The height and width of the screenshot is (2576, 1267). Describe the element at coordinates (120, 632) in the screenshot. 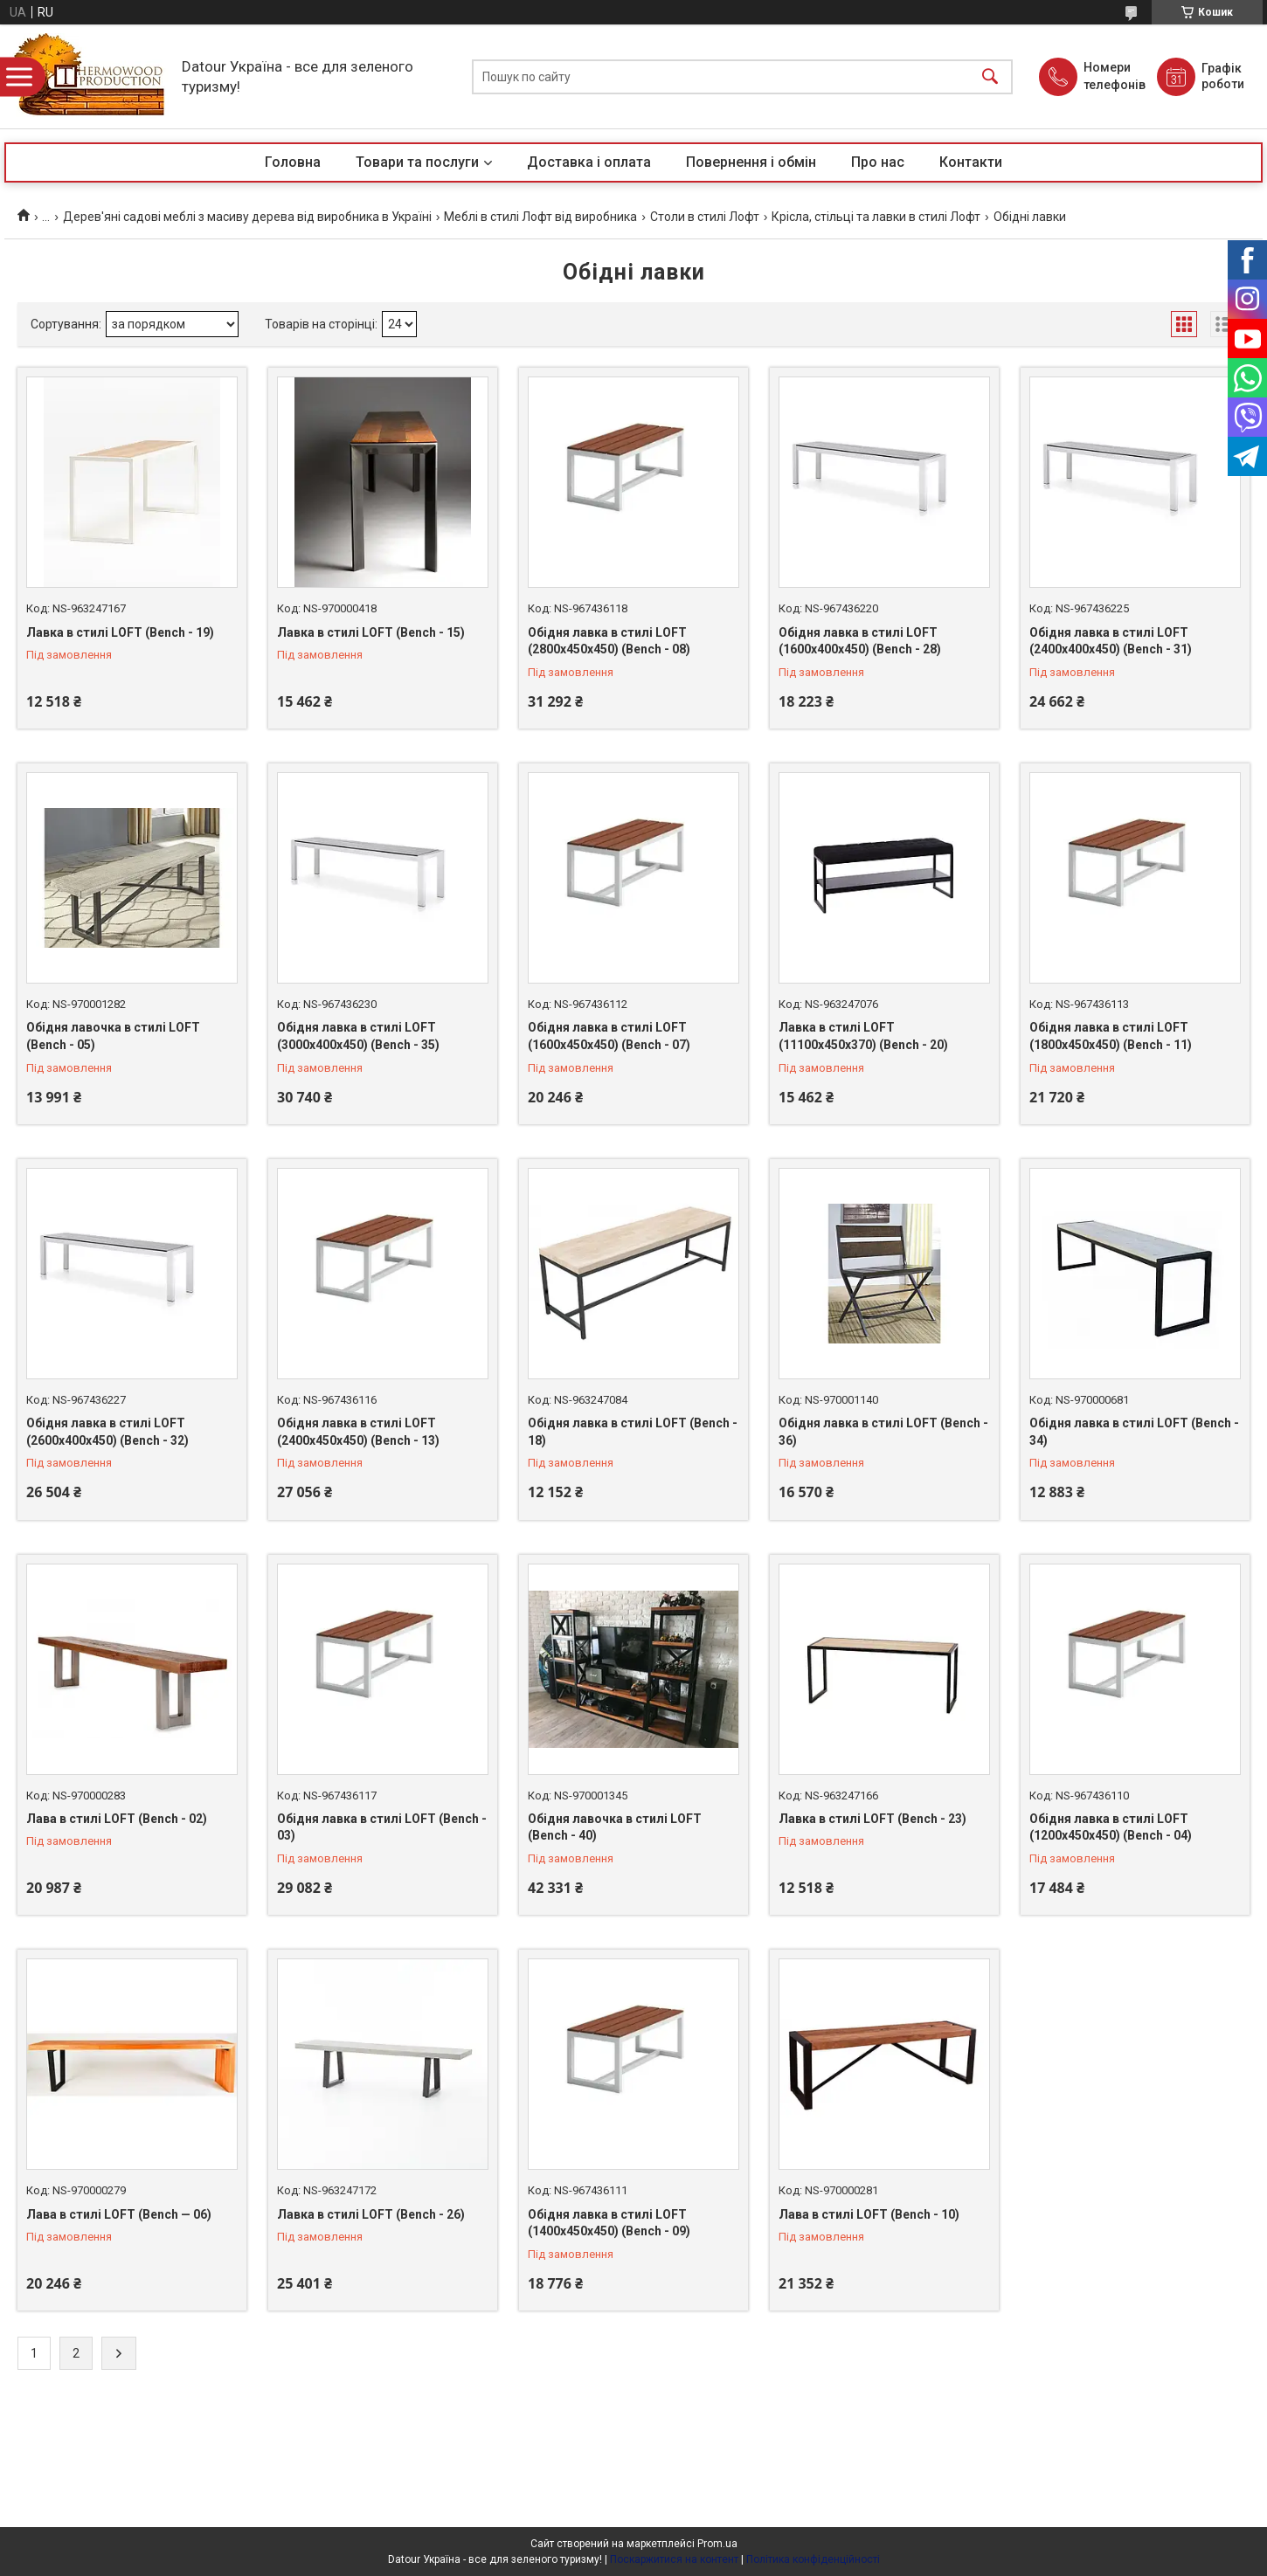

I see `Лавка в стилі LOFT (Bench - 19)` at that location.